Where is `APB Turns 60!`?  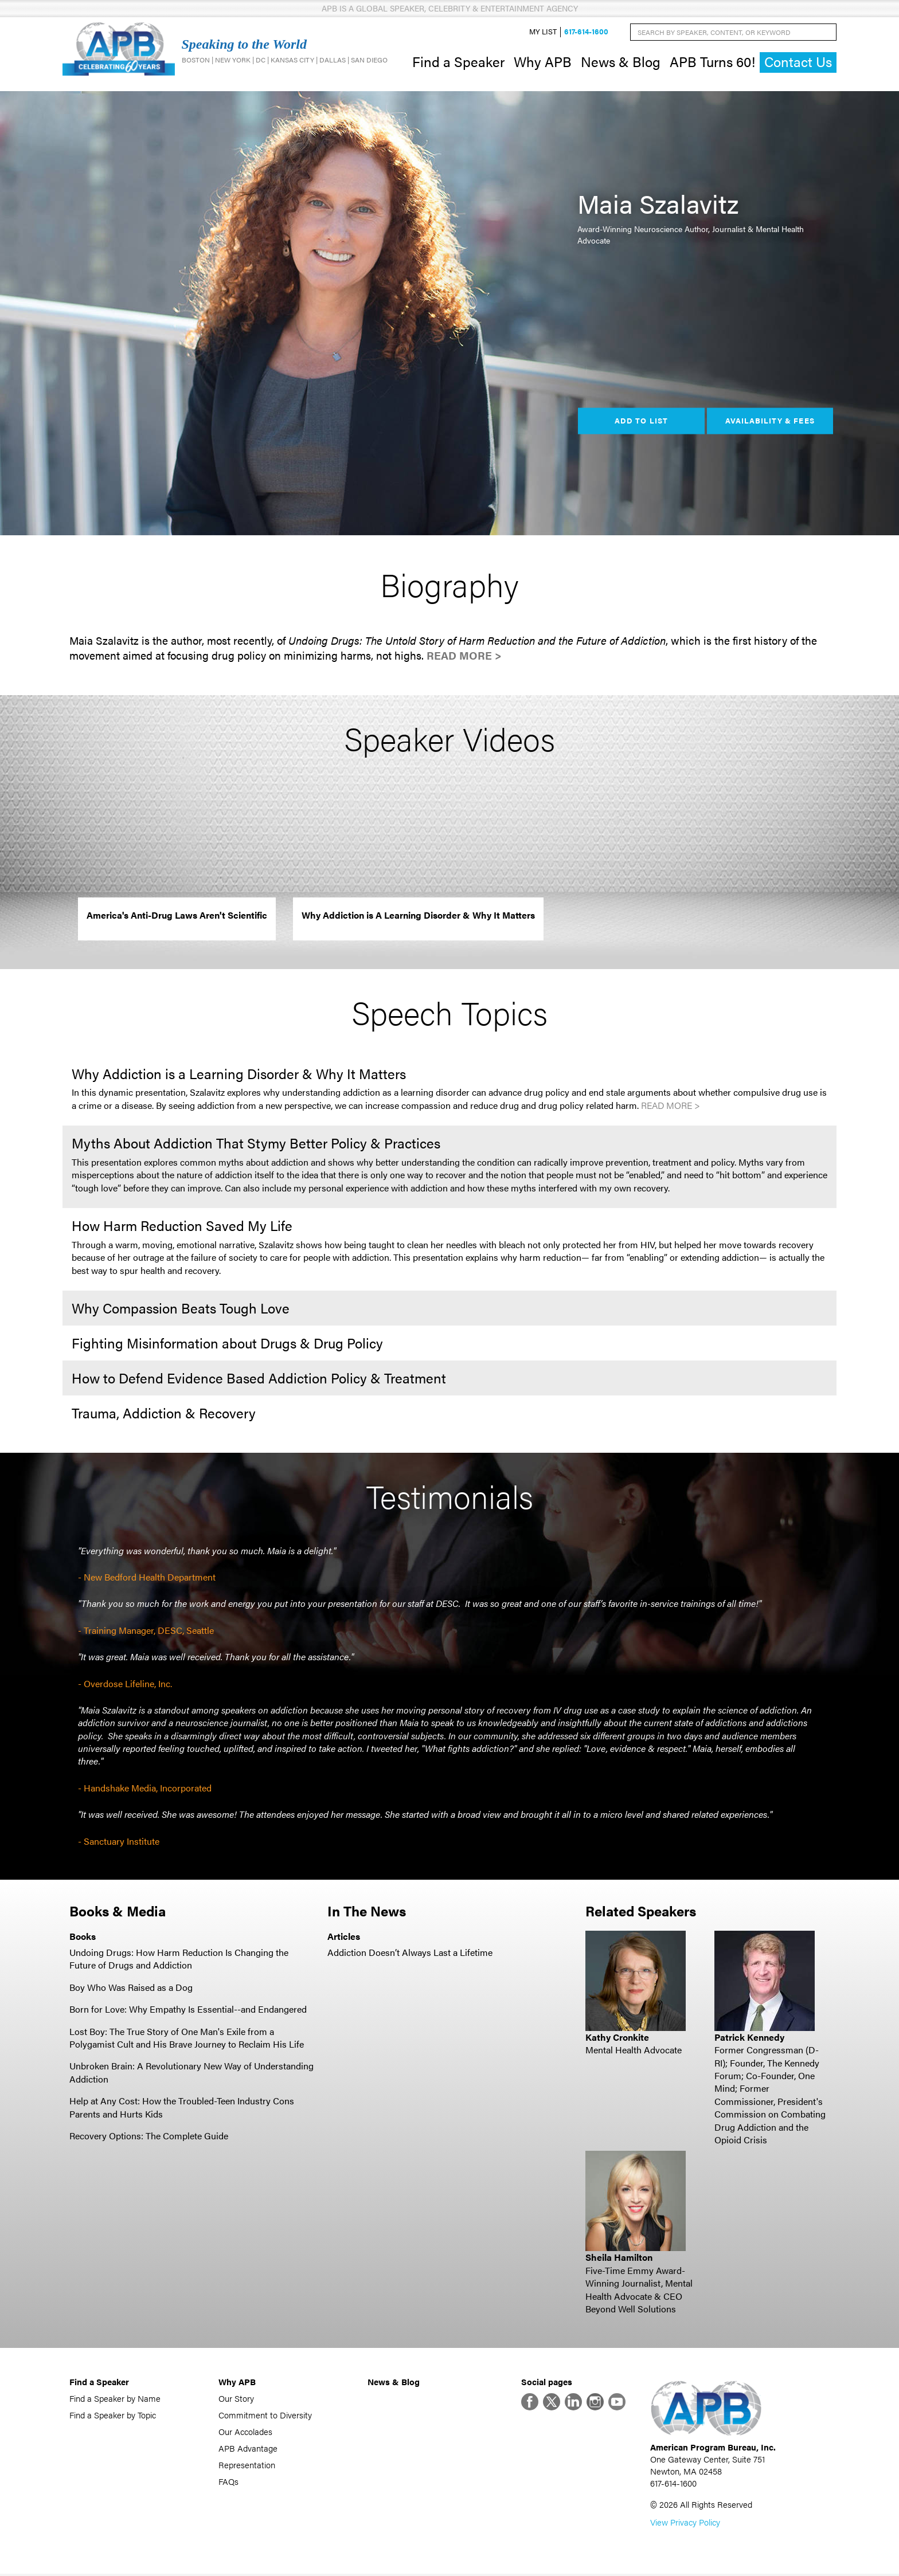 APB Turns 60! is located at coordinates (712, 62).